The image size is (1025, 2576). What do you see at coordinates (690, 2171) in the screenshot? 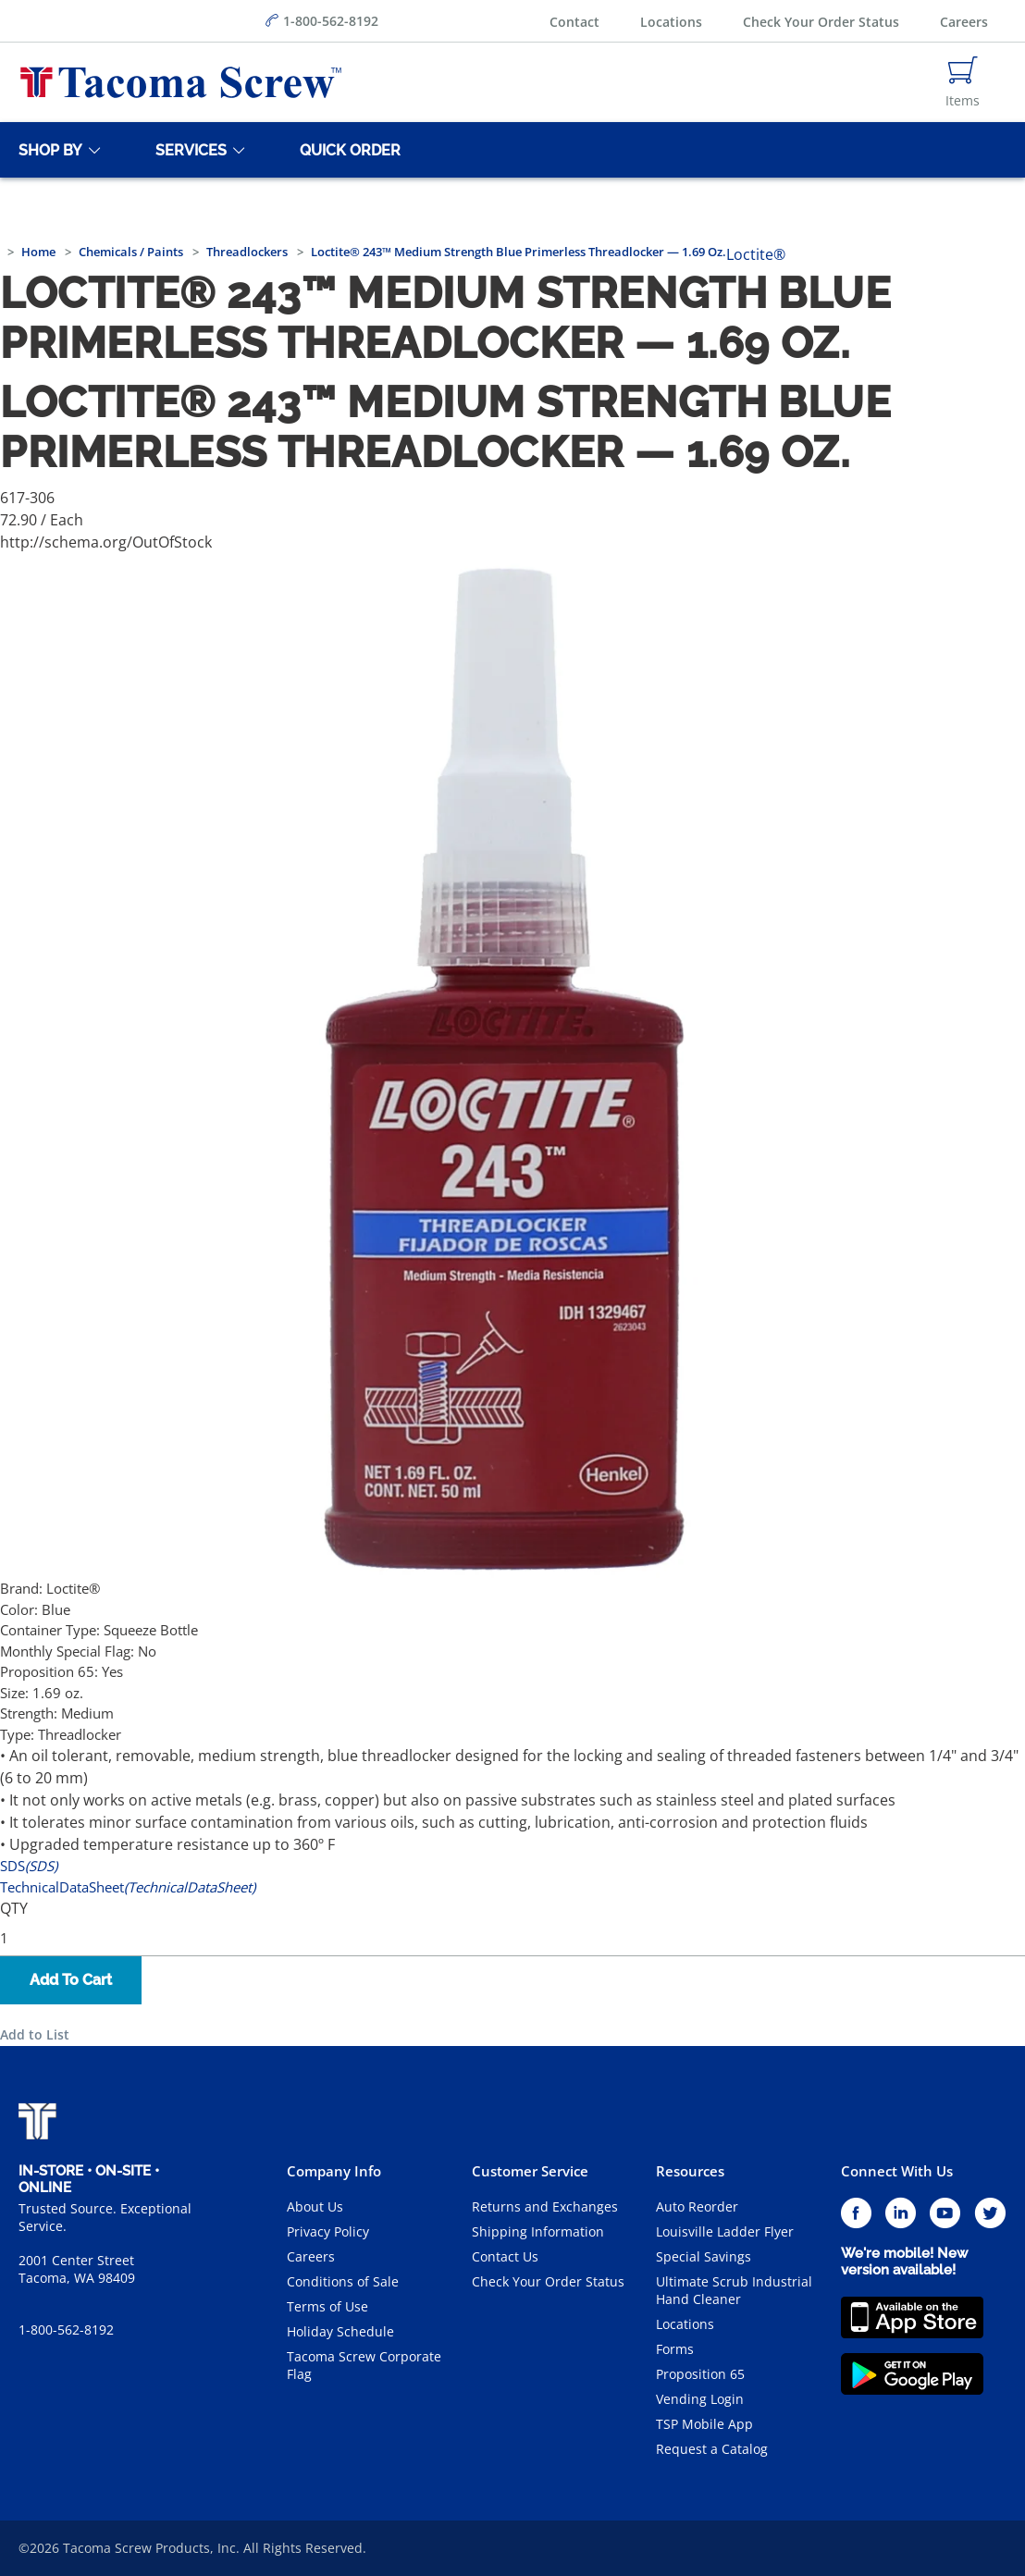
I see `Resources` at bounding box center [690, 2171].